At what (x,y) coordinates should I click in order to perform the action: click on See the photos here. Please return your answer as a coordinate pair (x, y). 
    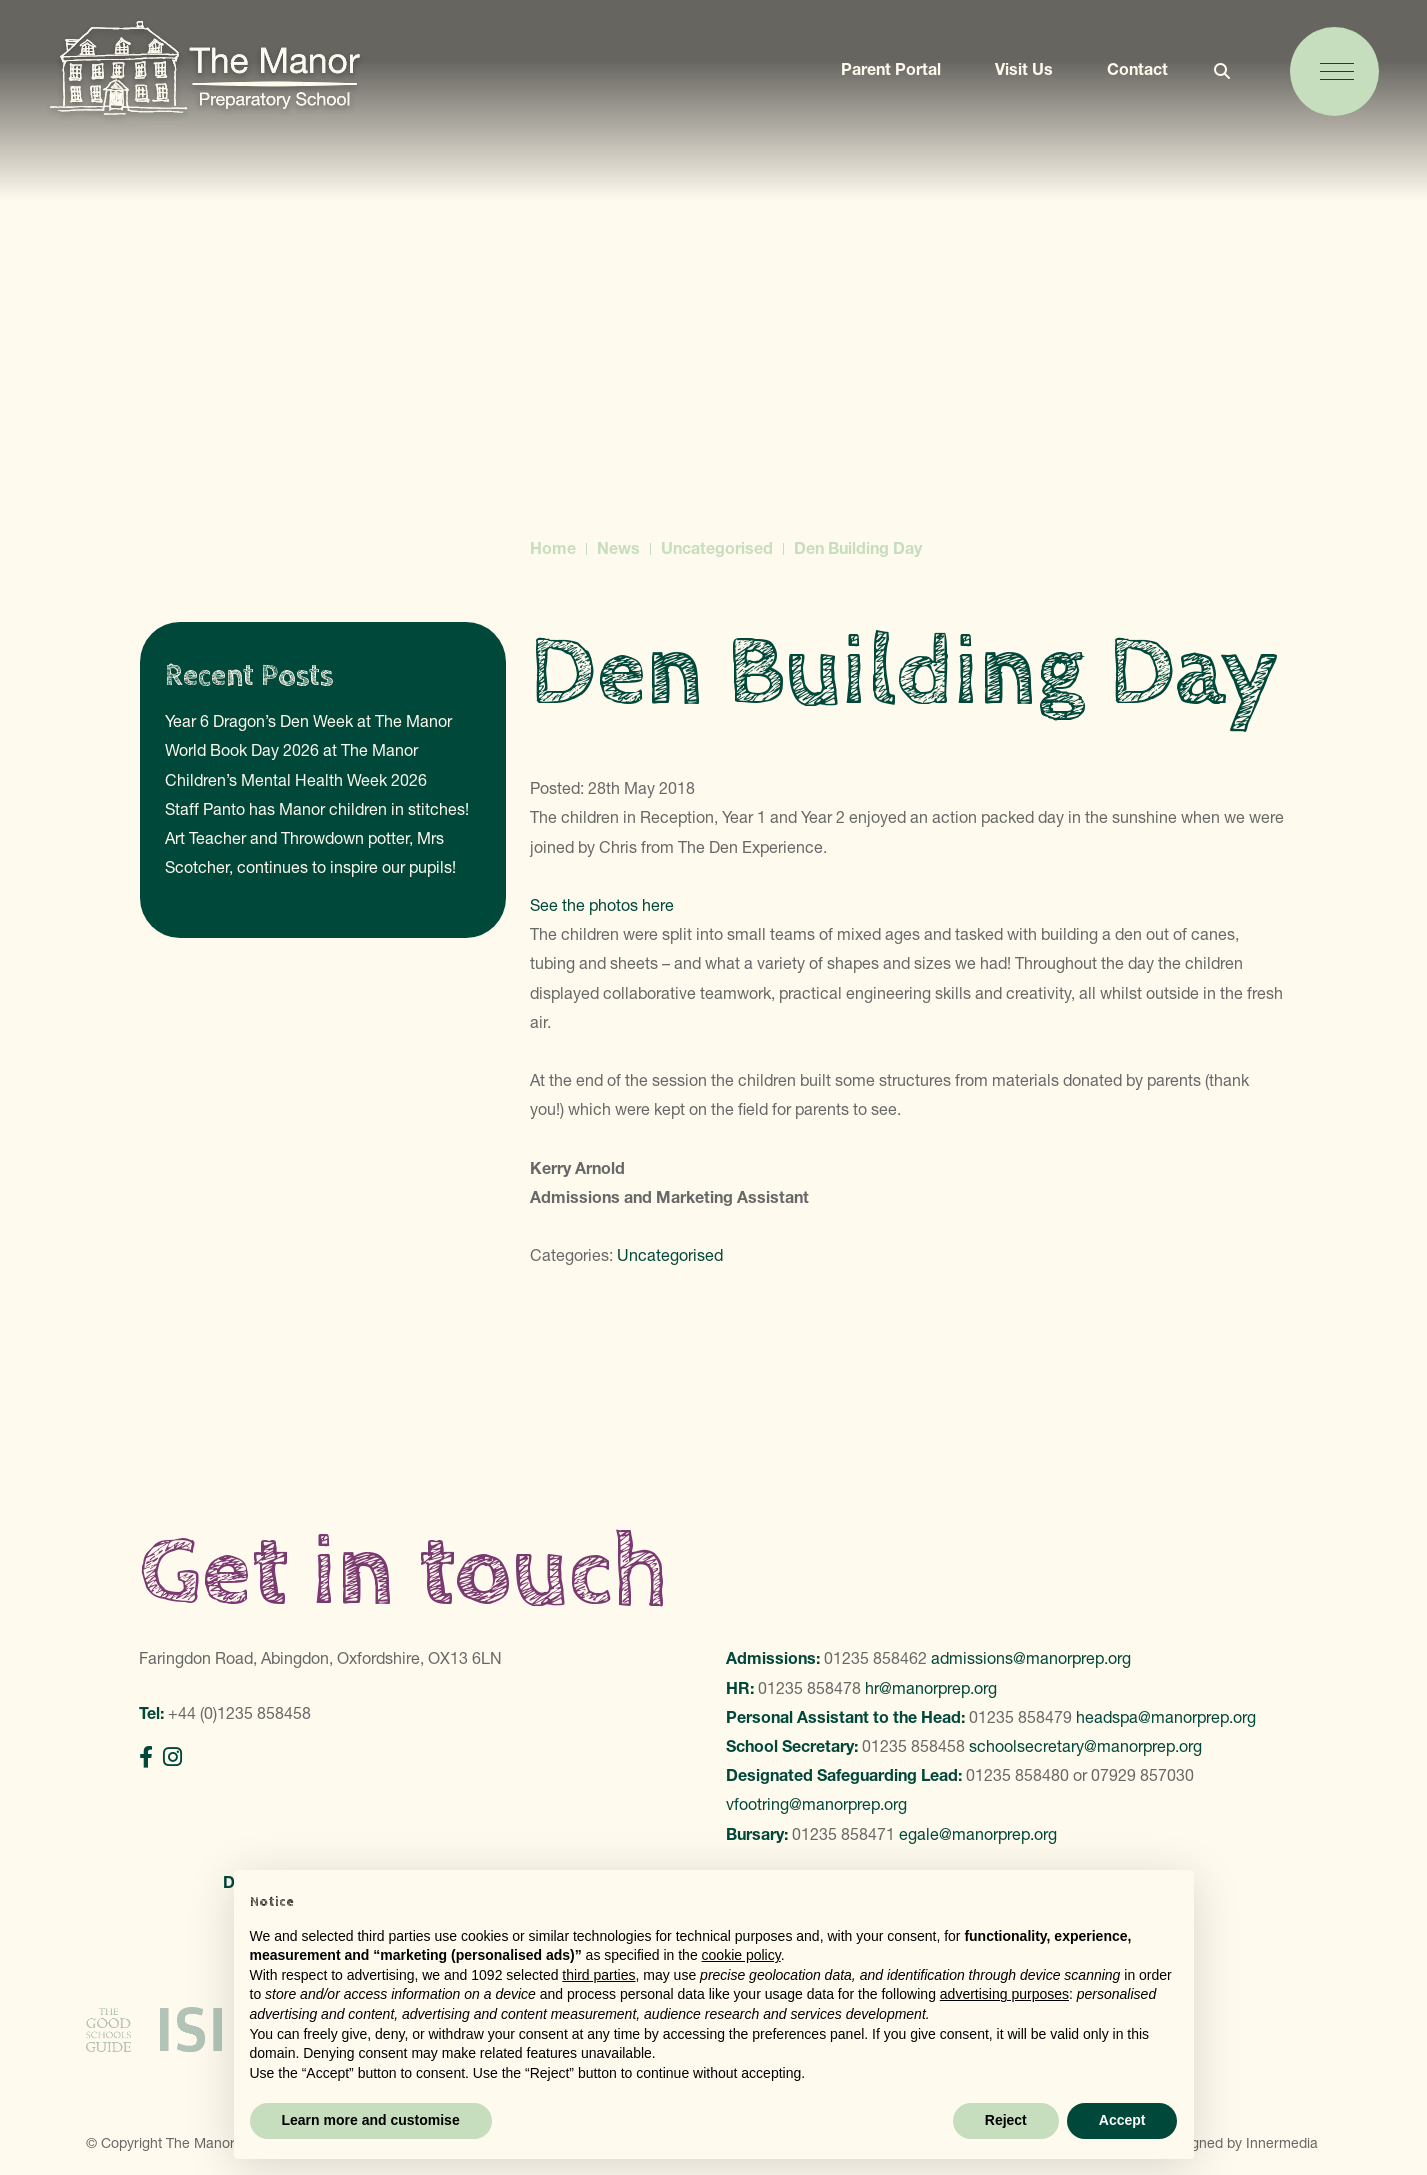
    Looking at the image, I should click on (604, 905).